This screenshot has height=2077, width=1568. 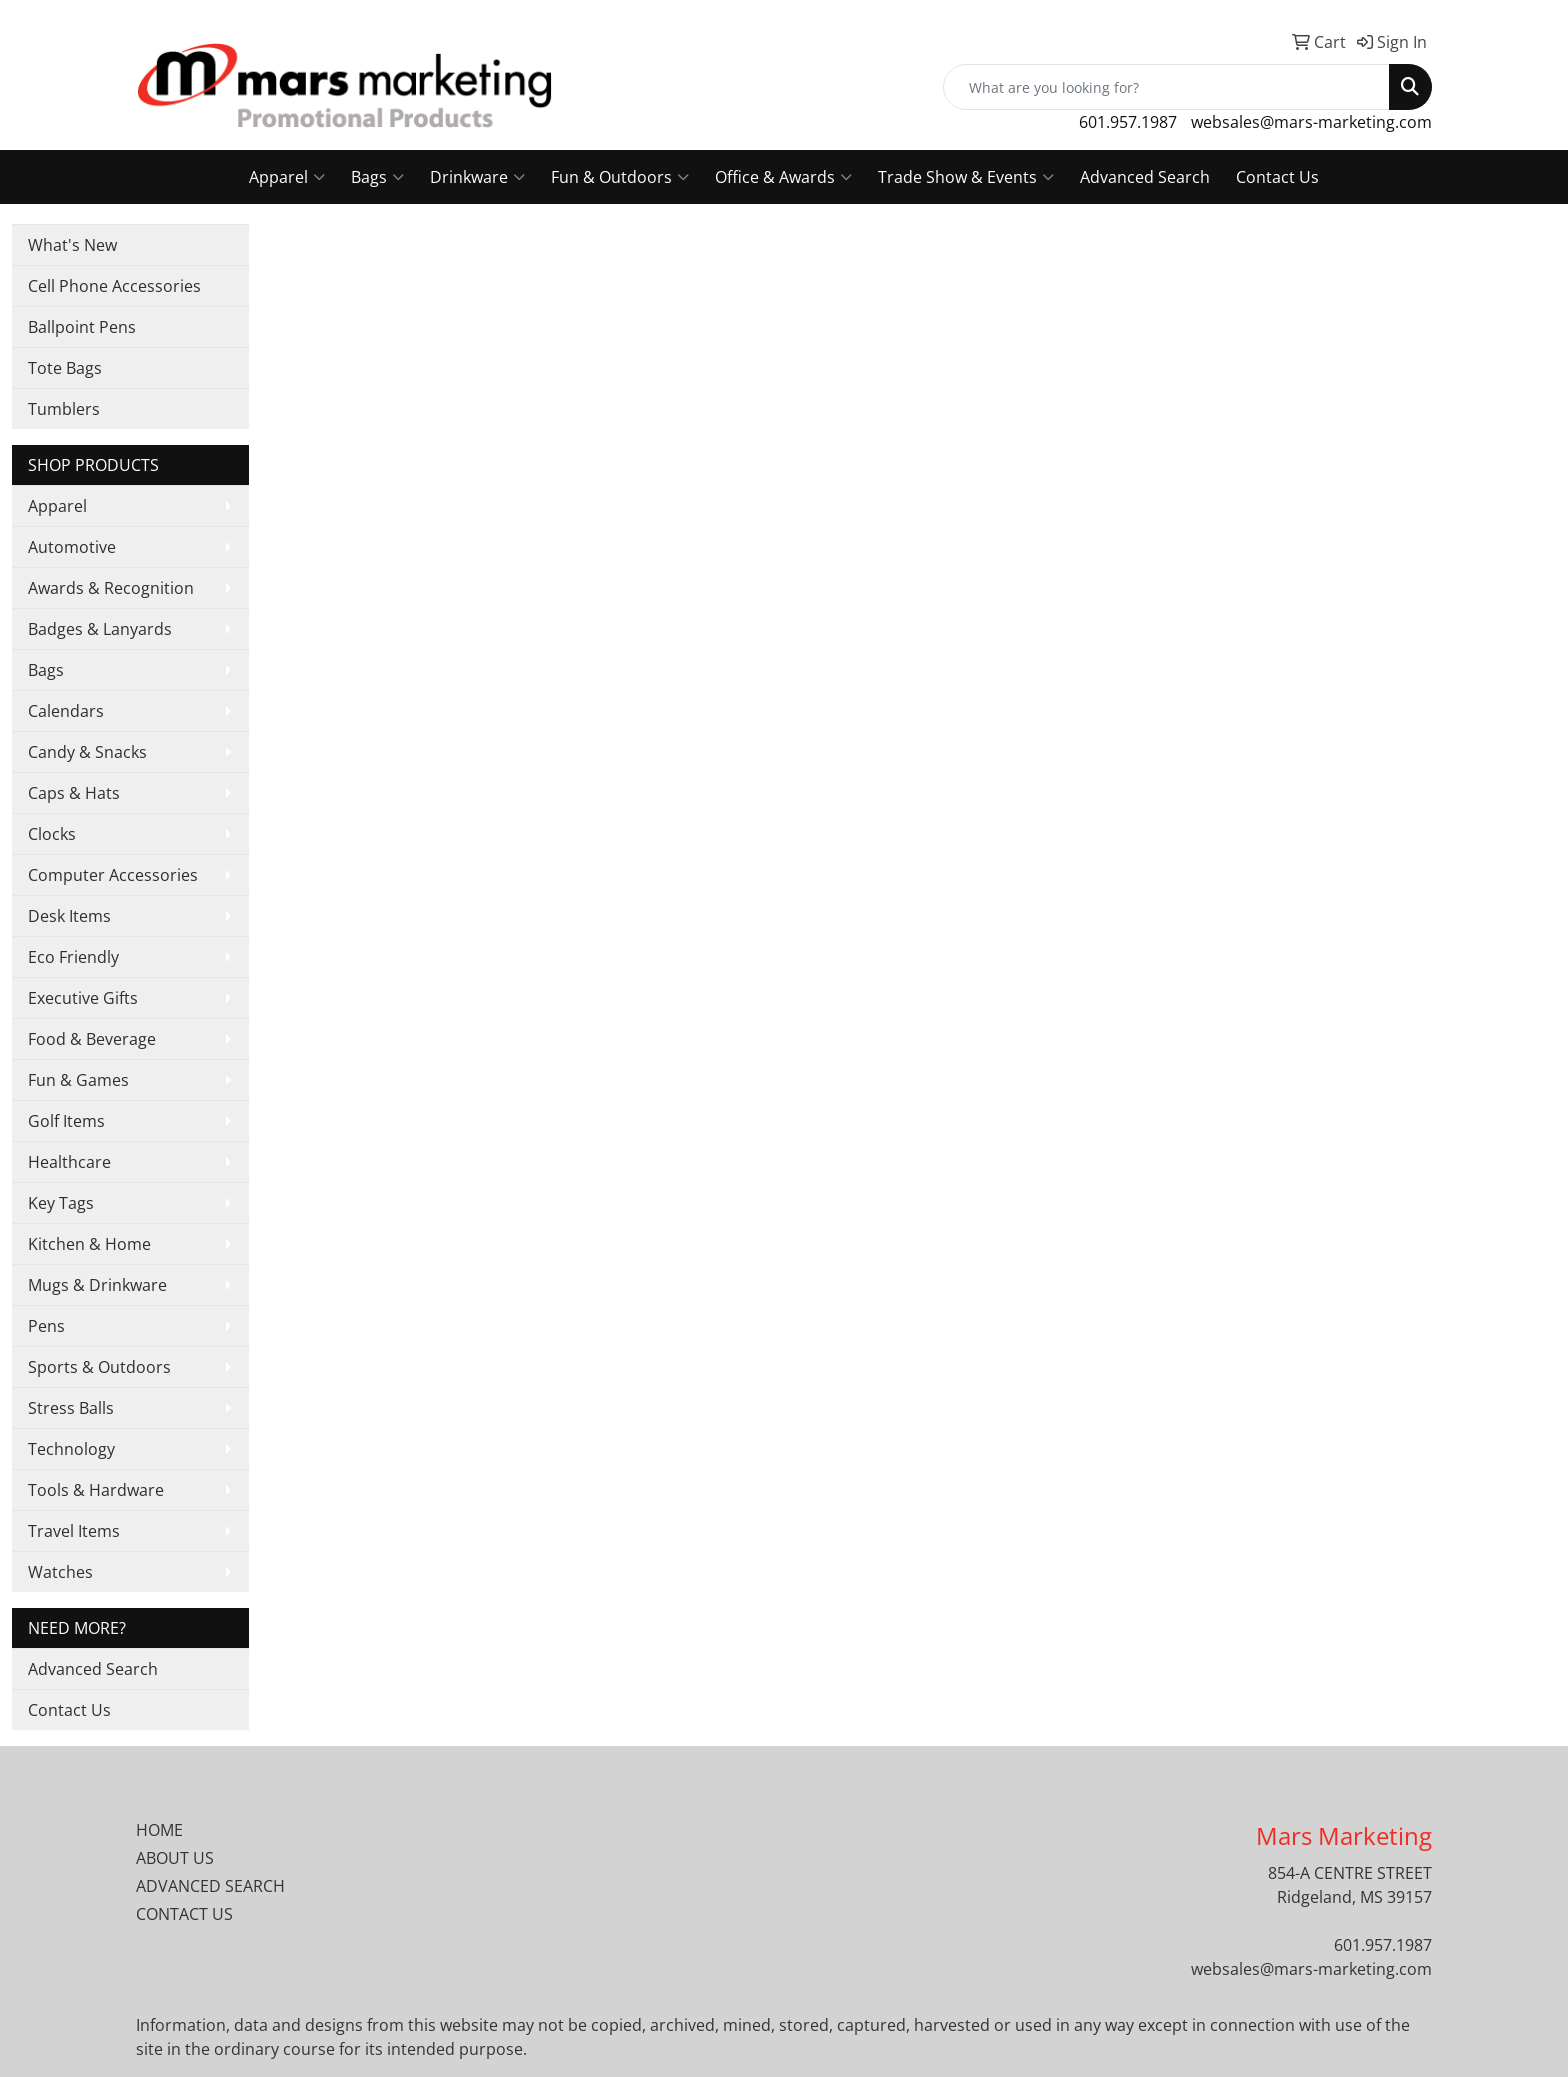 I want to click on HOME, so click(x=159, y=1830).